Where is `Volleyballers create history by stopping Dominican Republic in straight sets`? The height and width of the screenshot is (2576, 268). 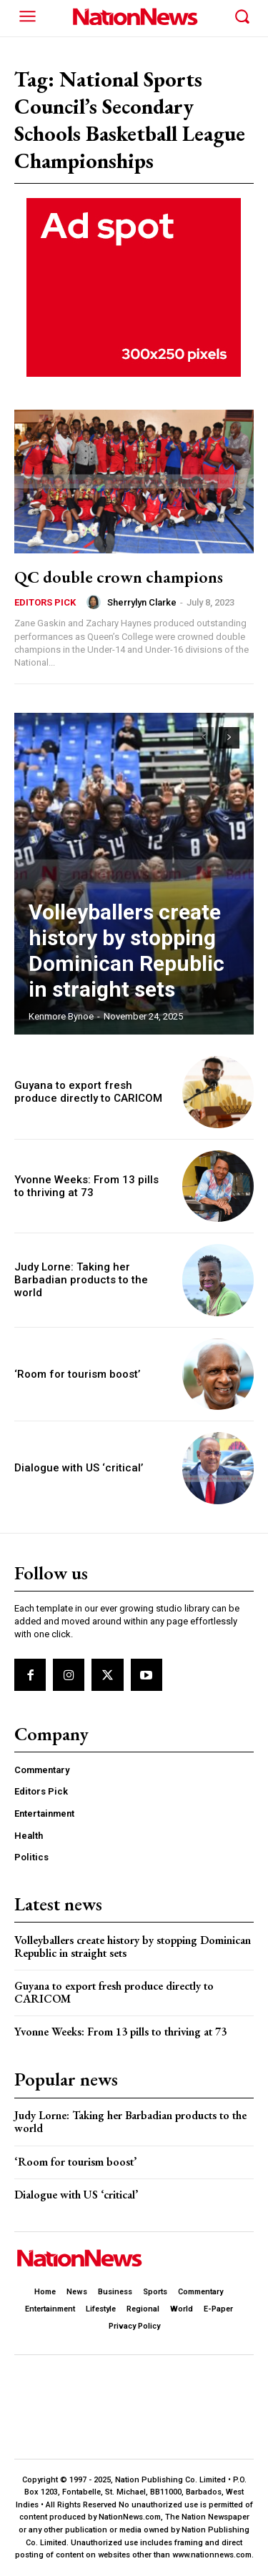
Volleyballers create history by stopping Dominican Republic in straight sets is located at coordinates (126, 950).